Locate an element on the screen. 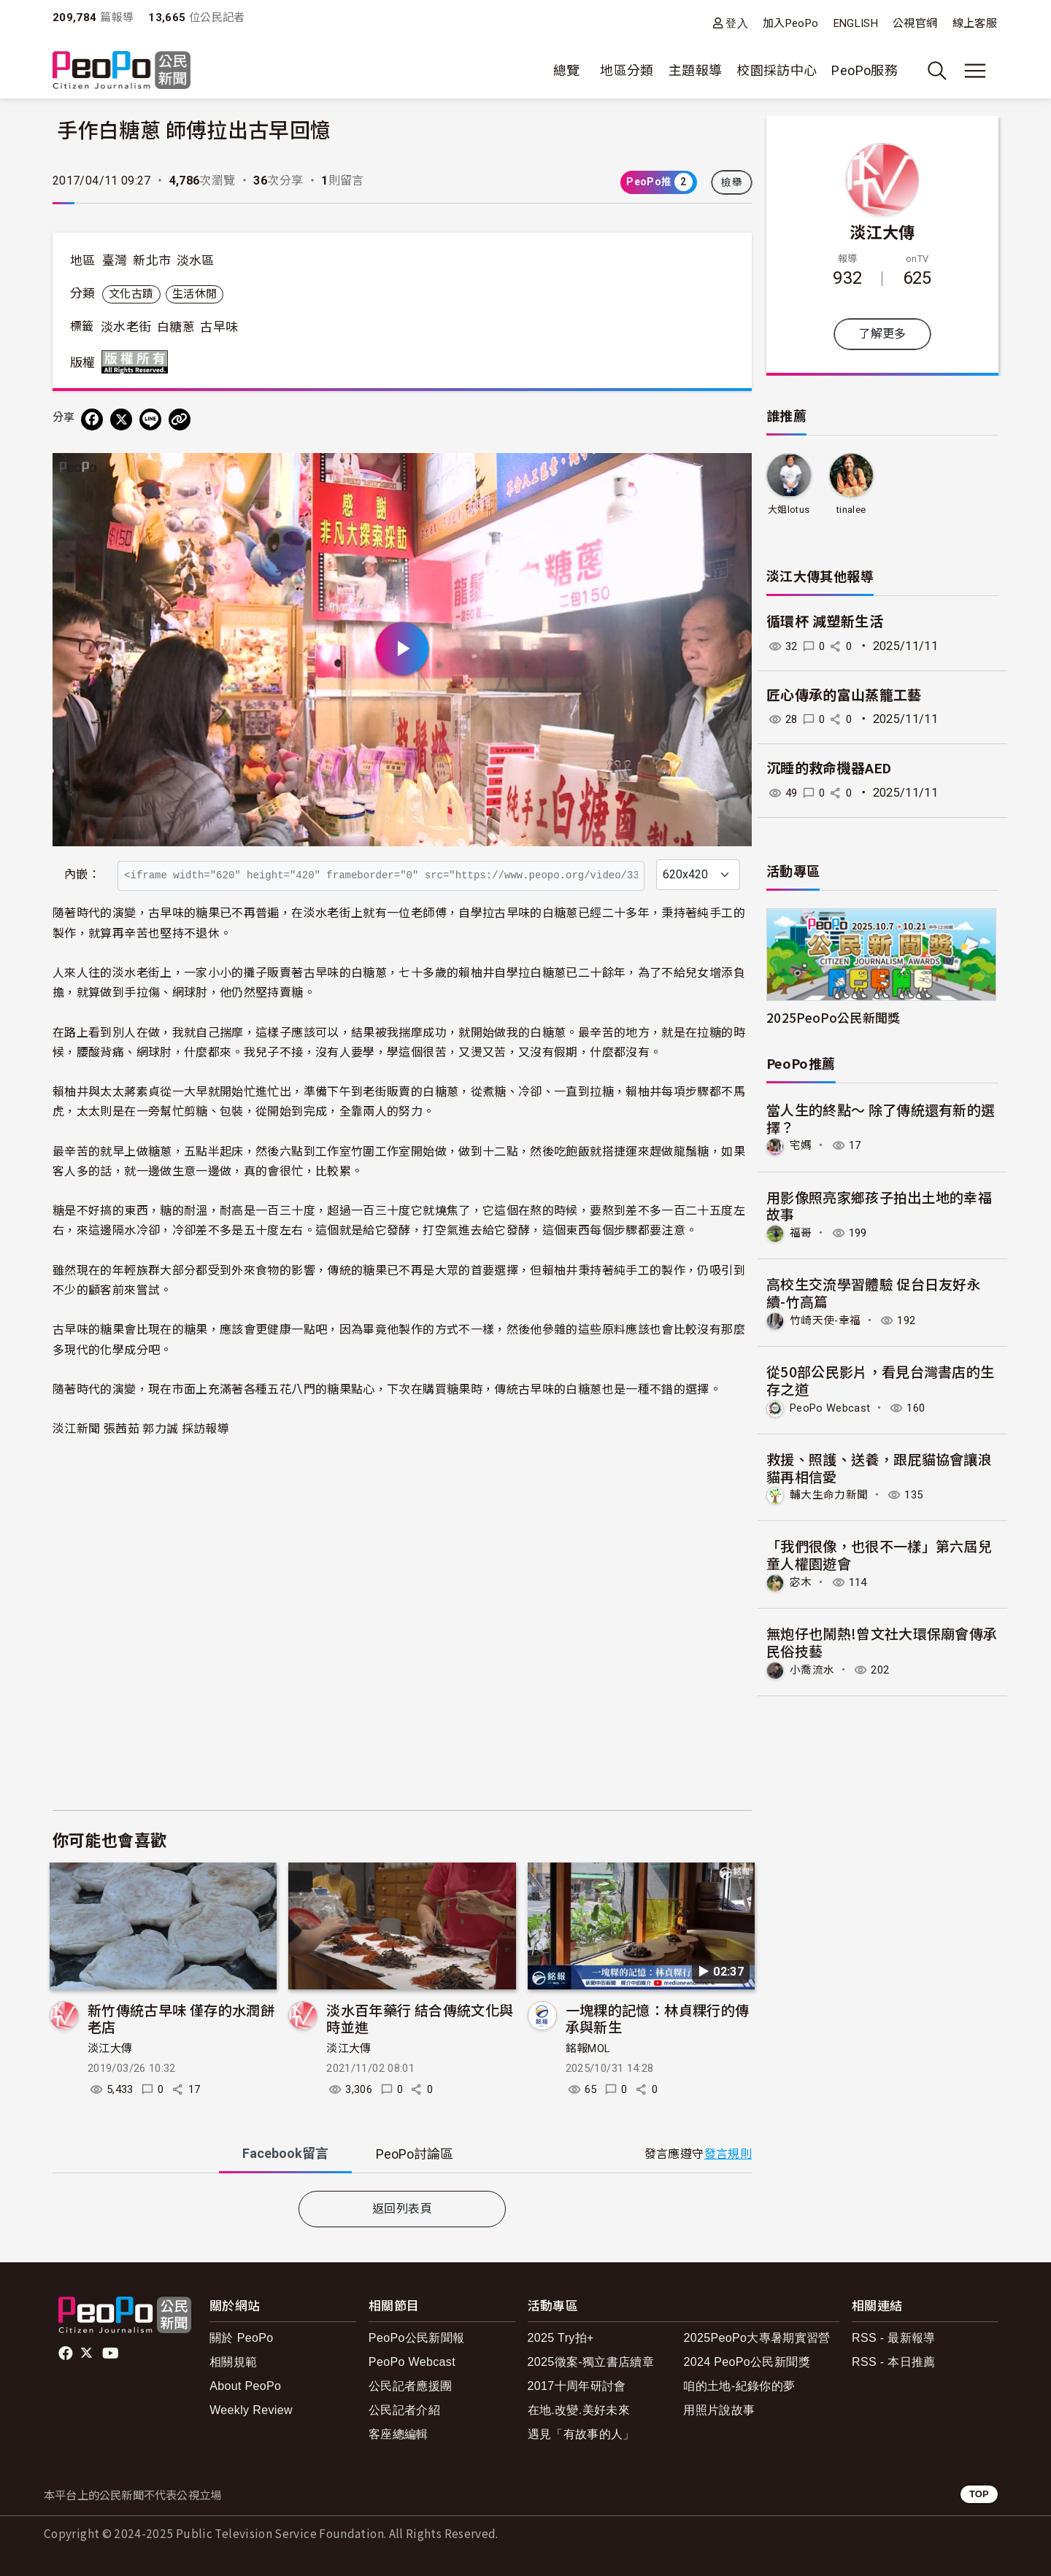  PeoPo公民新聞報 is located at coordinates (417, 2338).